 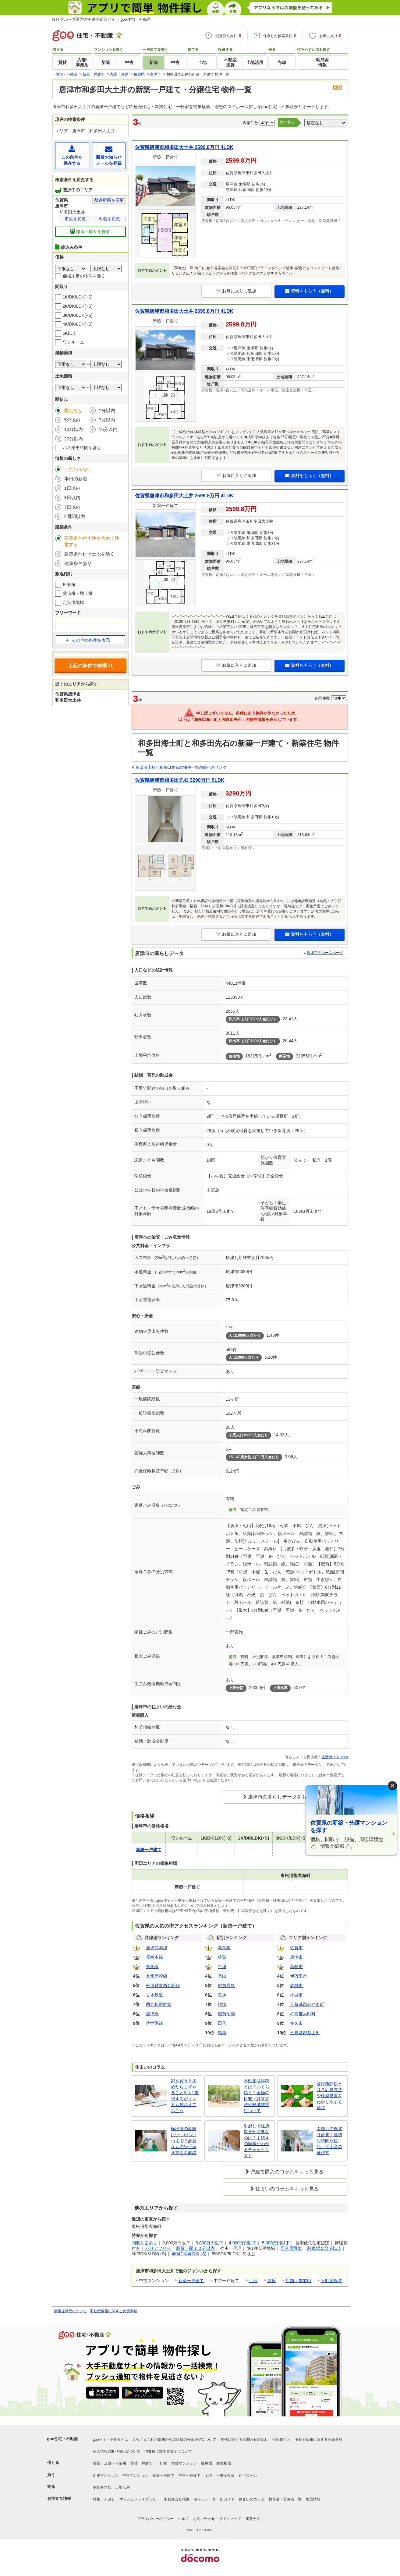 I want to click on 本日の新着, so click(x=75, y=478).